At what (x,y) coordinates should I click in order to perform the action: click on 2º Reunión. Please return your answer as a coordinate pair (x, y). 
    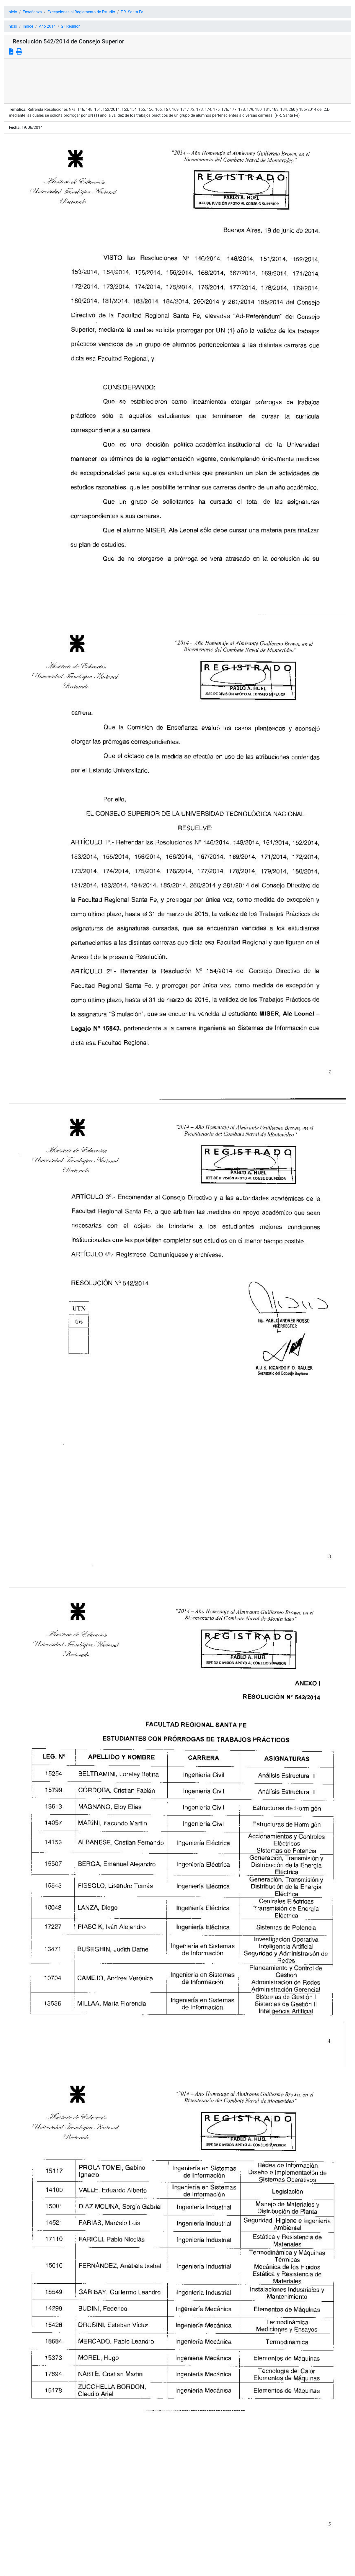
    Looking at the image, I should click on (71, 26).